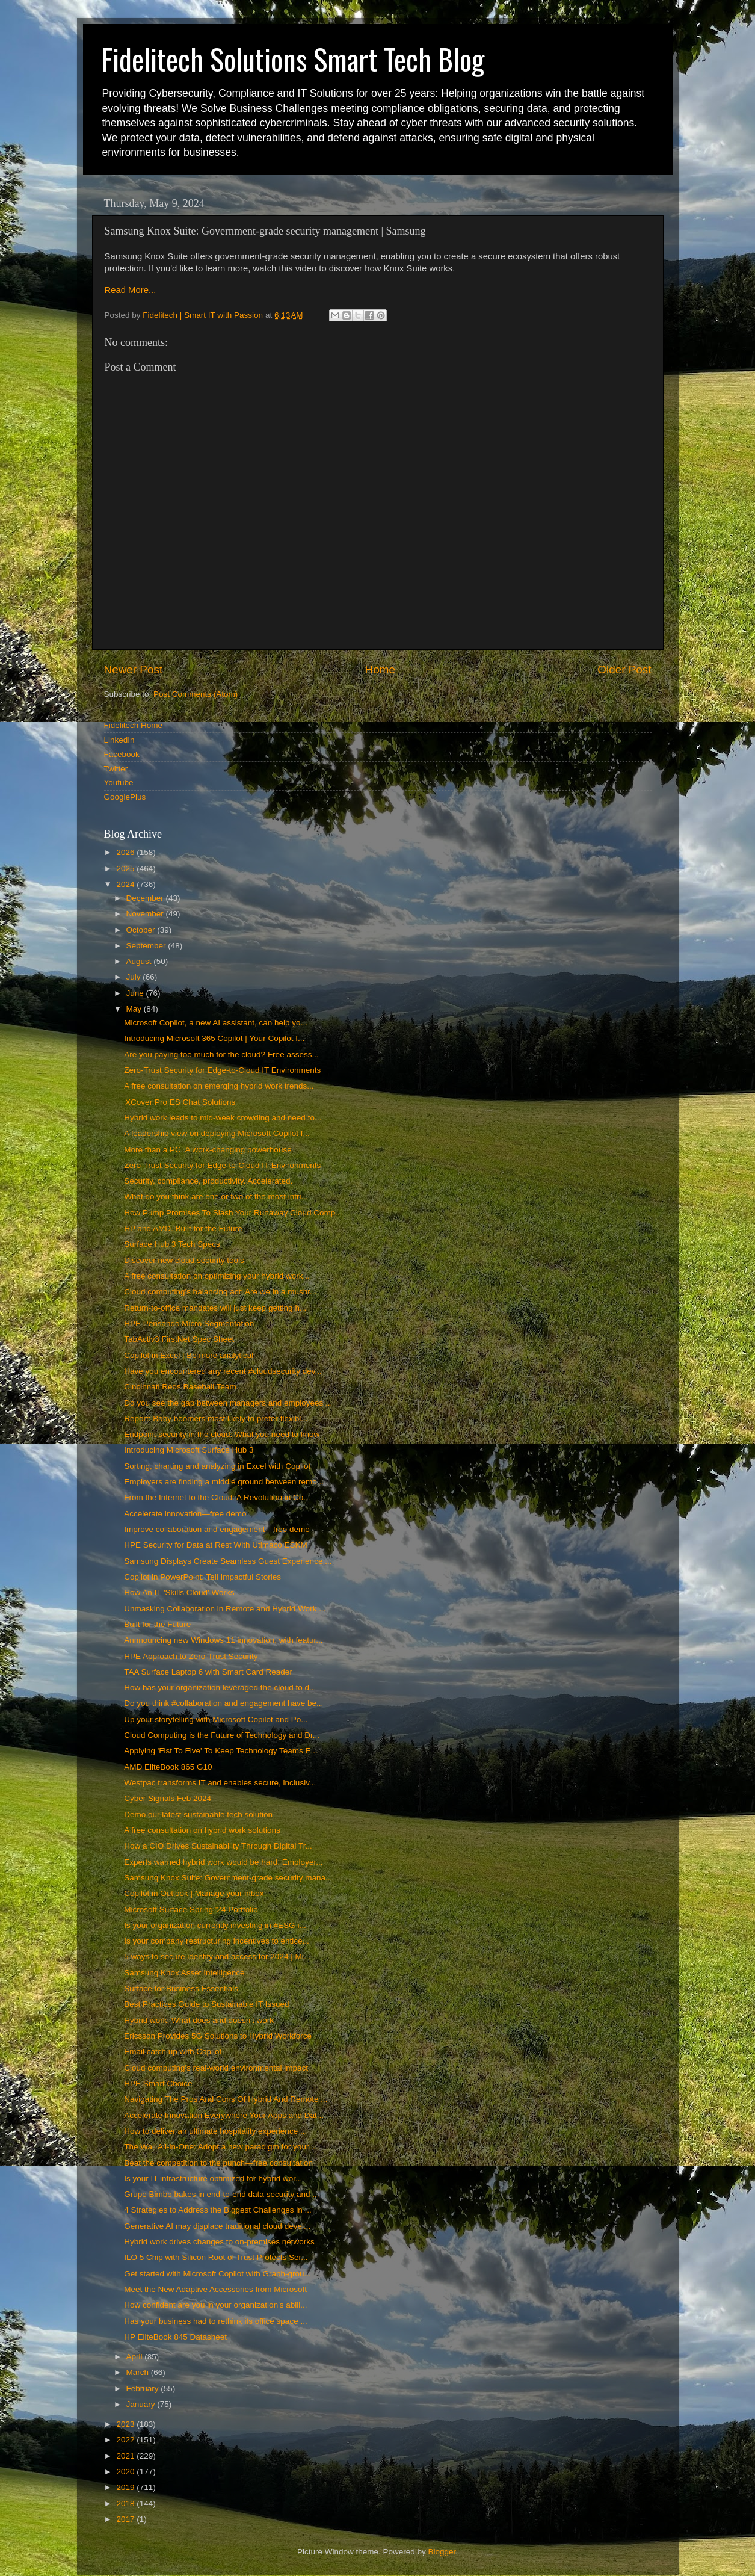 This screenshot has height=2576, width=755. Describe the element at coordinates (119, 782) in the screenshot. I see `Youtube` at that location.